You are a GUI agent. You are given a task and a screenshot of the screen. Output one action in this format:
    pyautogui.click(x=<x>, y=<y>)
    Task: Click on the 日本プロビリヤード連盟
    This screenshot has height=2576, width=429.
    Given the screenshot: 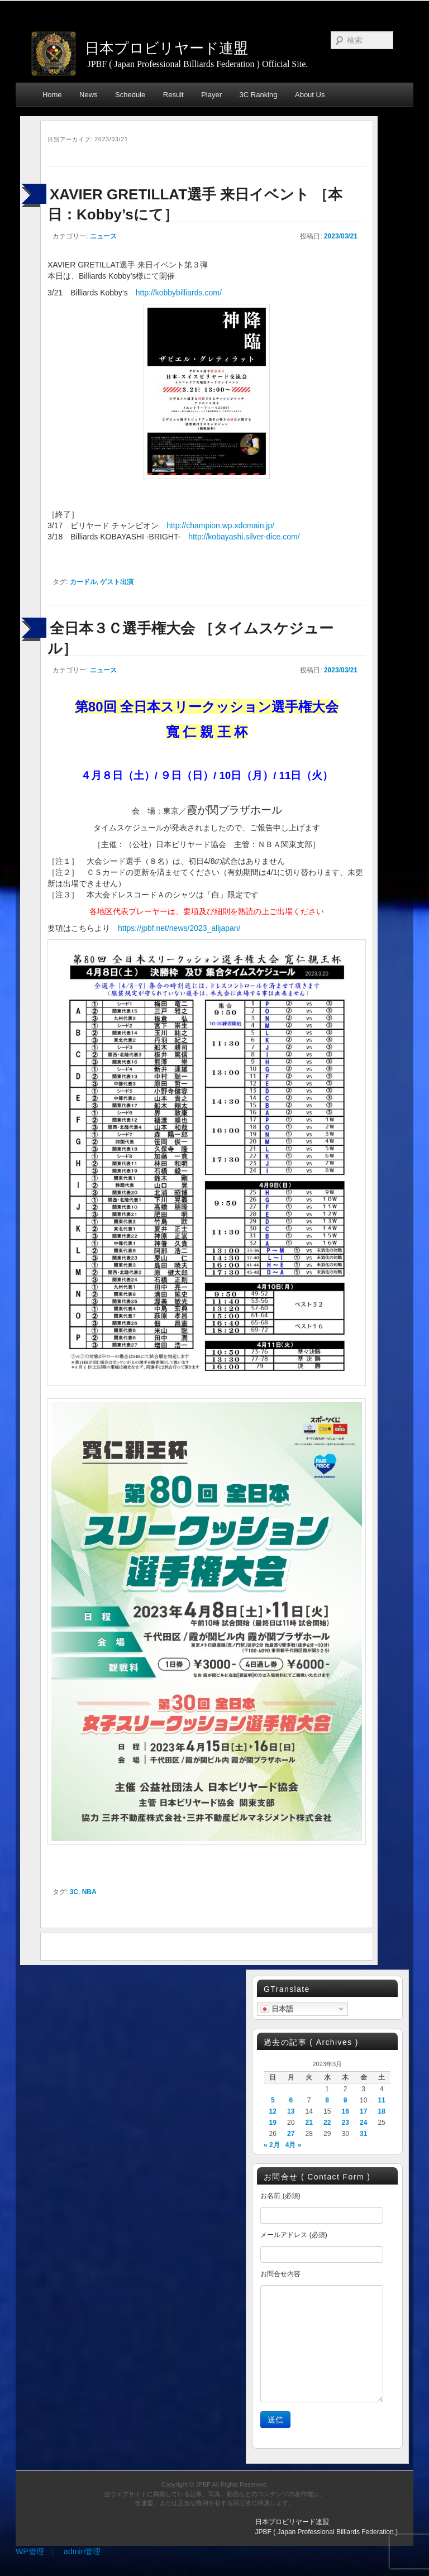 What is the action you would take?
    pyautogui.click(x=166, y=48)
    